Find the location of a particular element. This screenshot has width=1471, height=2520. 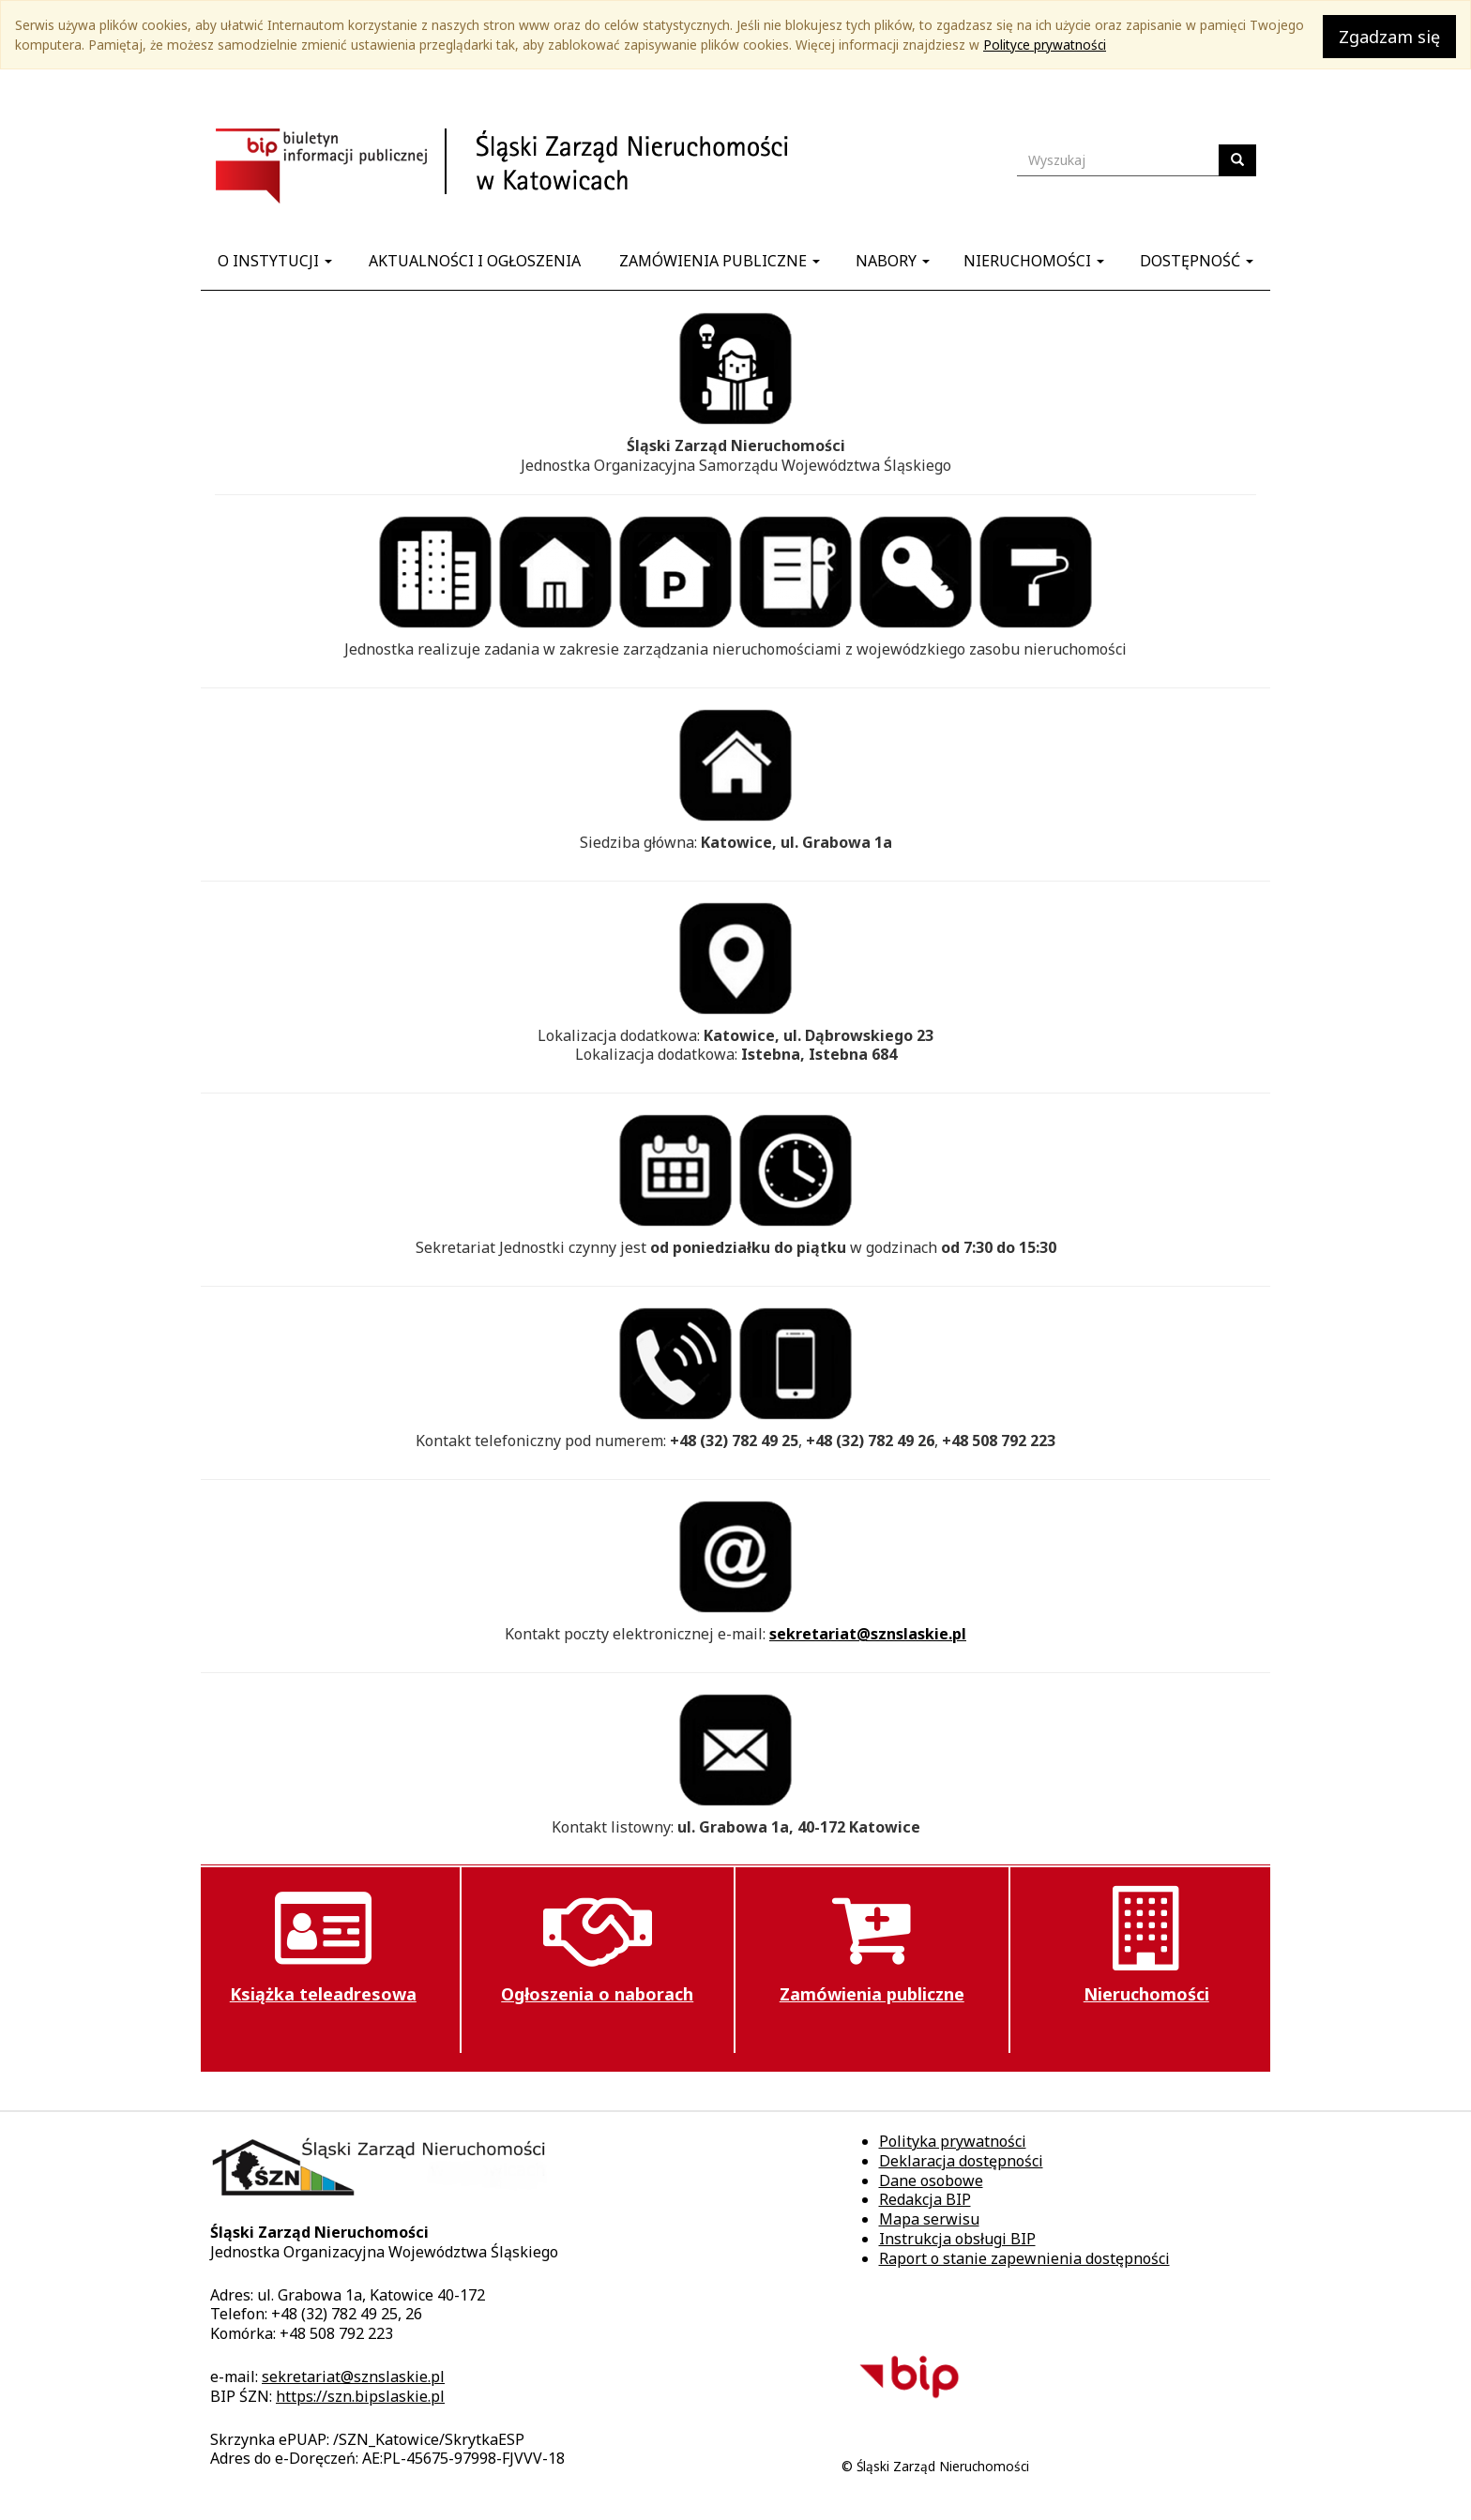

Dostępność is located at coordinates (1196, 260).